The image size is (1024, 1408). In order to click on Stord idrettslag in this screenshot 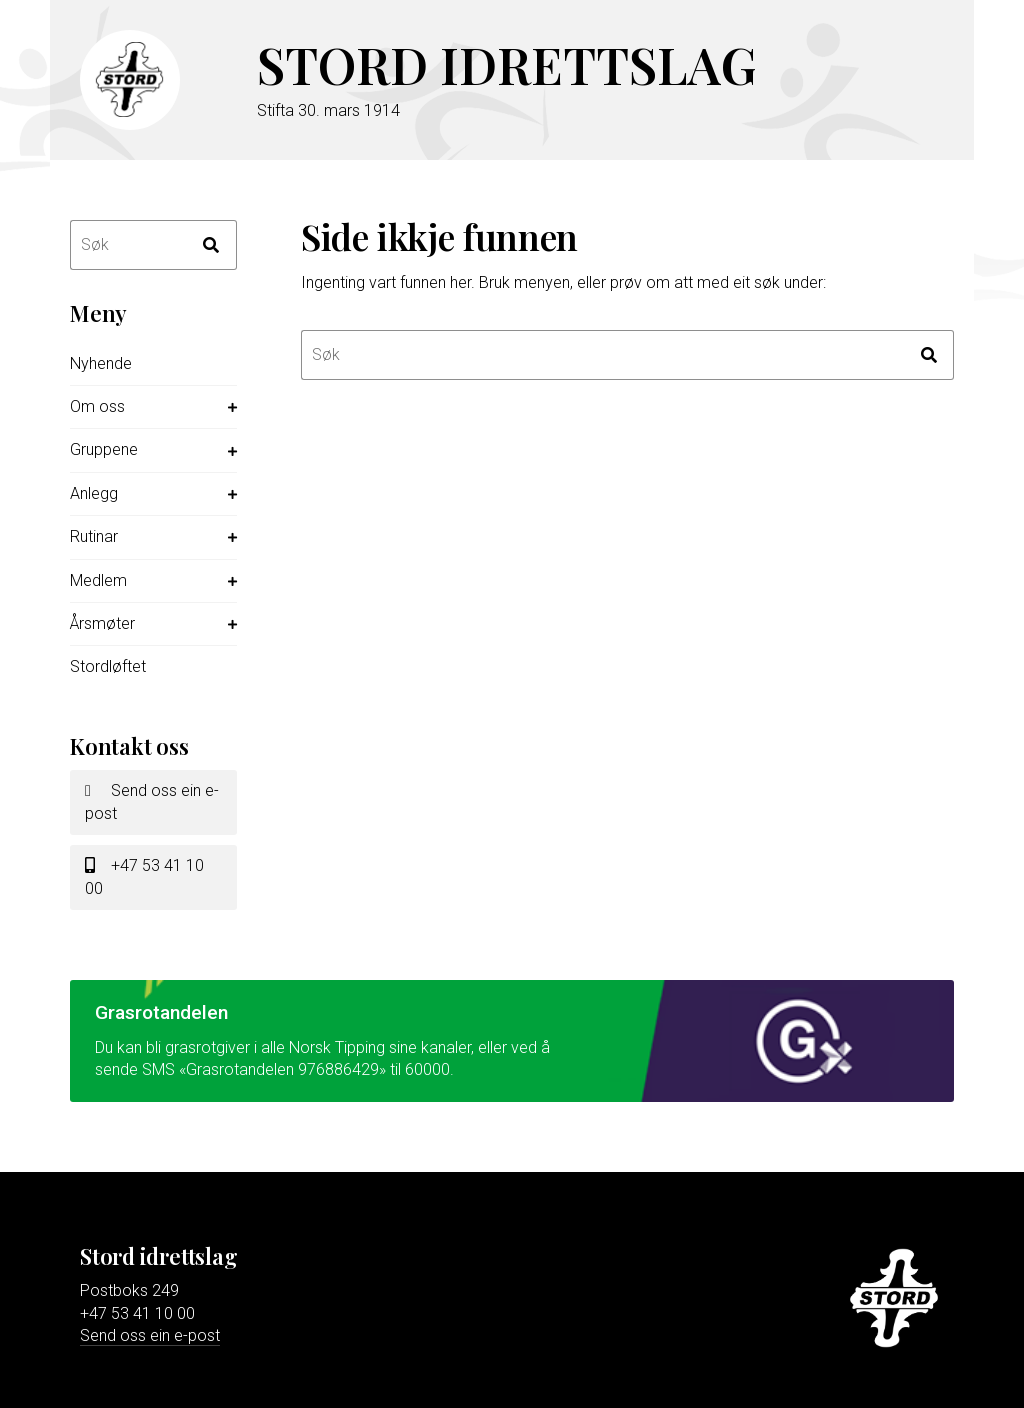, I will do `click(506, 64)`.